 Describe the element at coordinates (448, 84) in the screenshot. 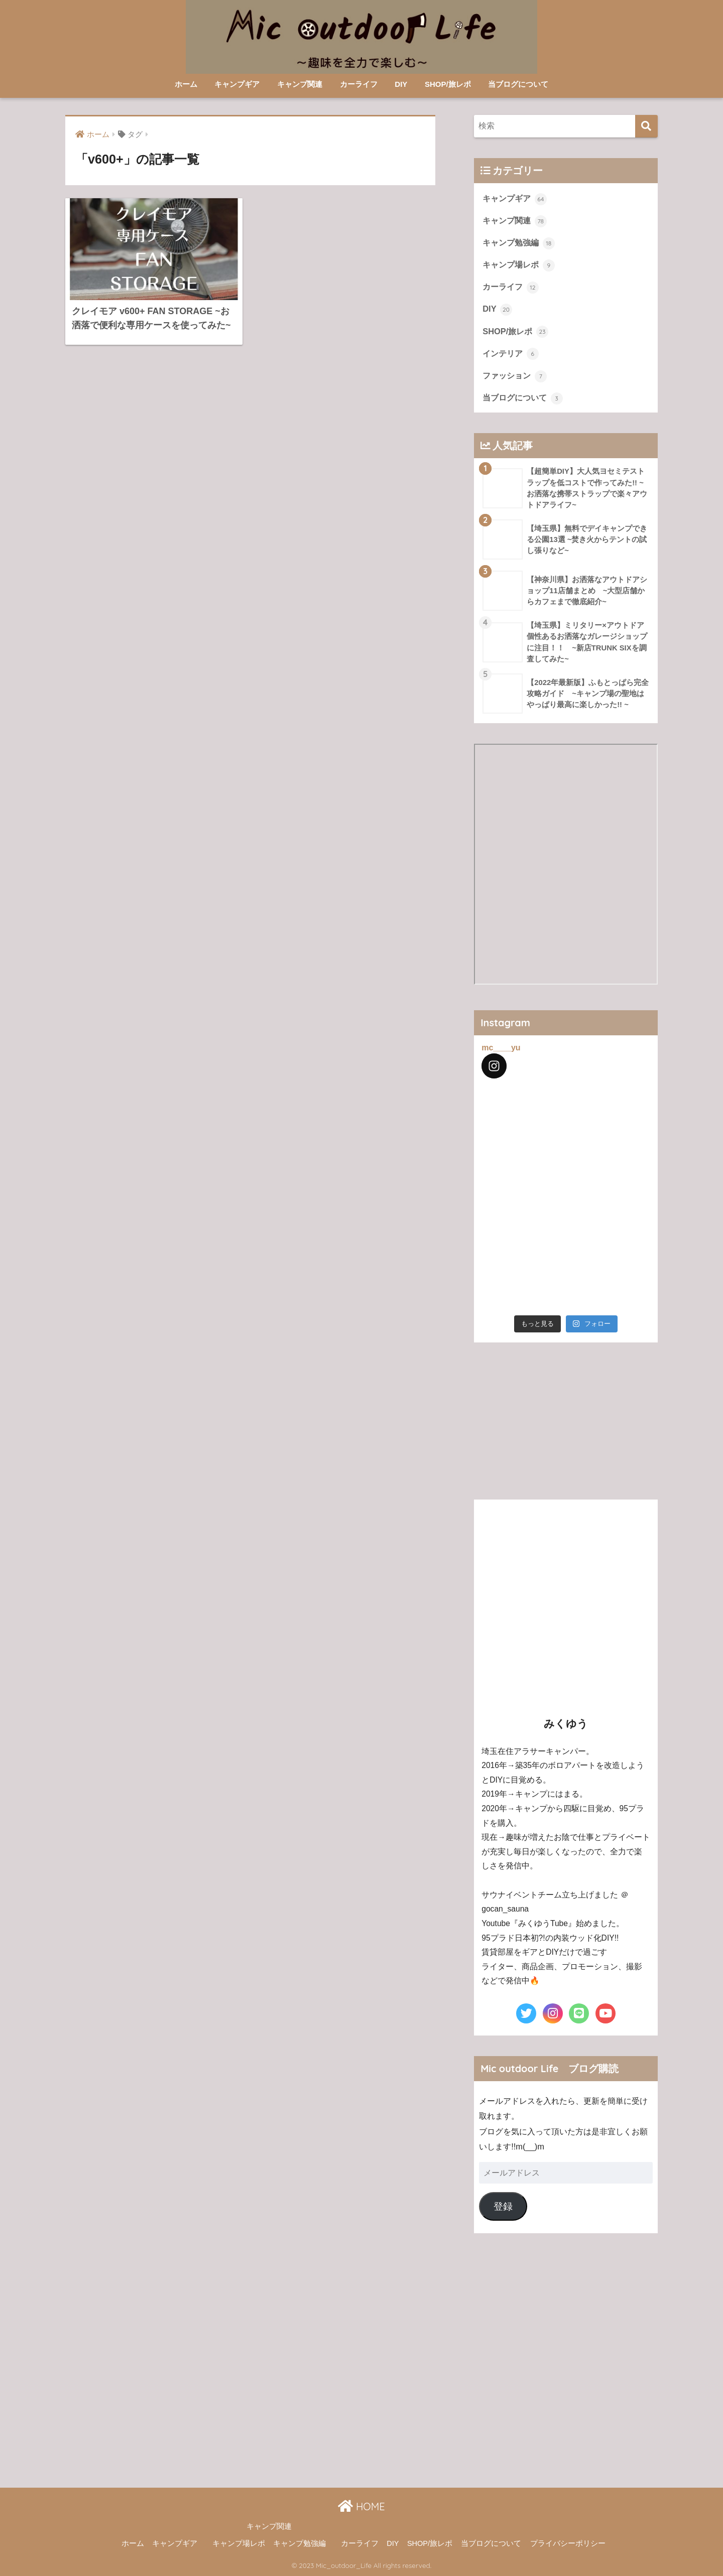

I see `SHOP/旅レポ` at that location.